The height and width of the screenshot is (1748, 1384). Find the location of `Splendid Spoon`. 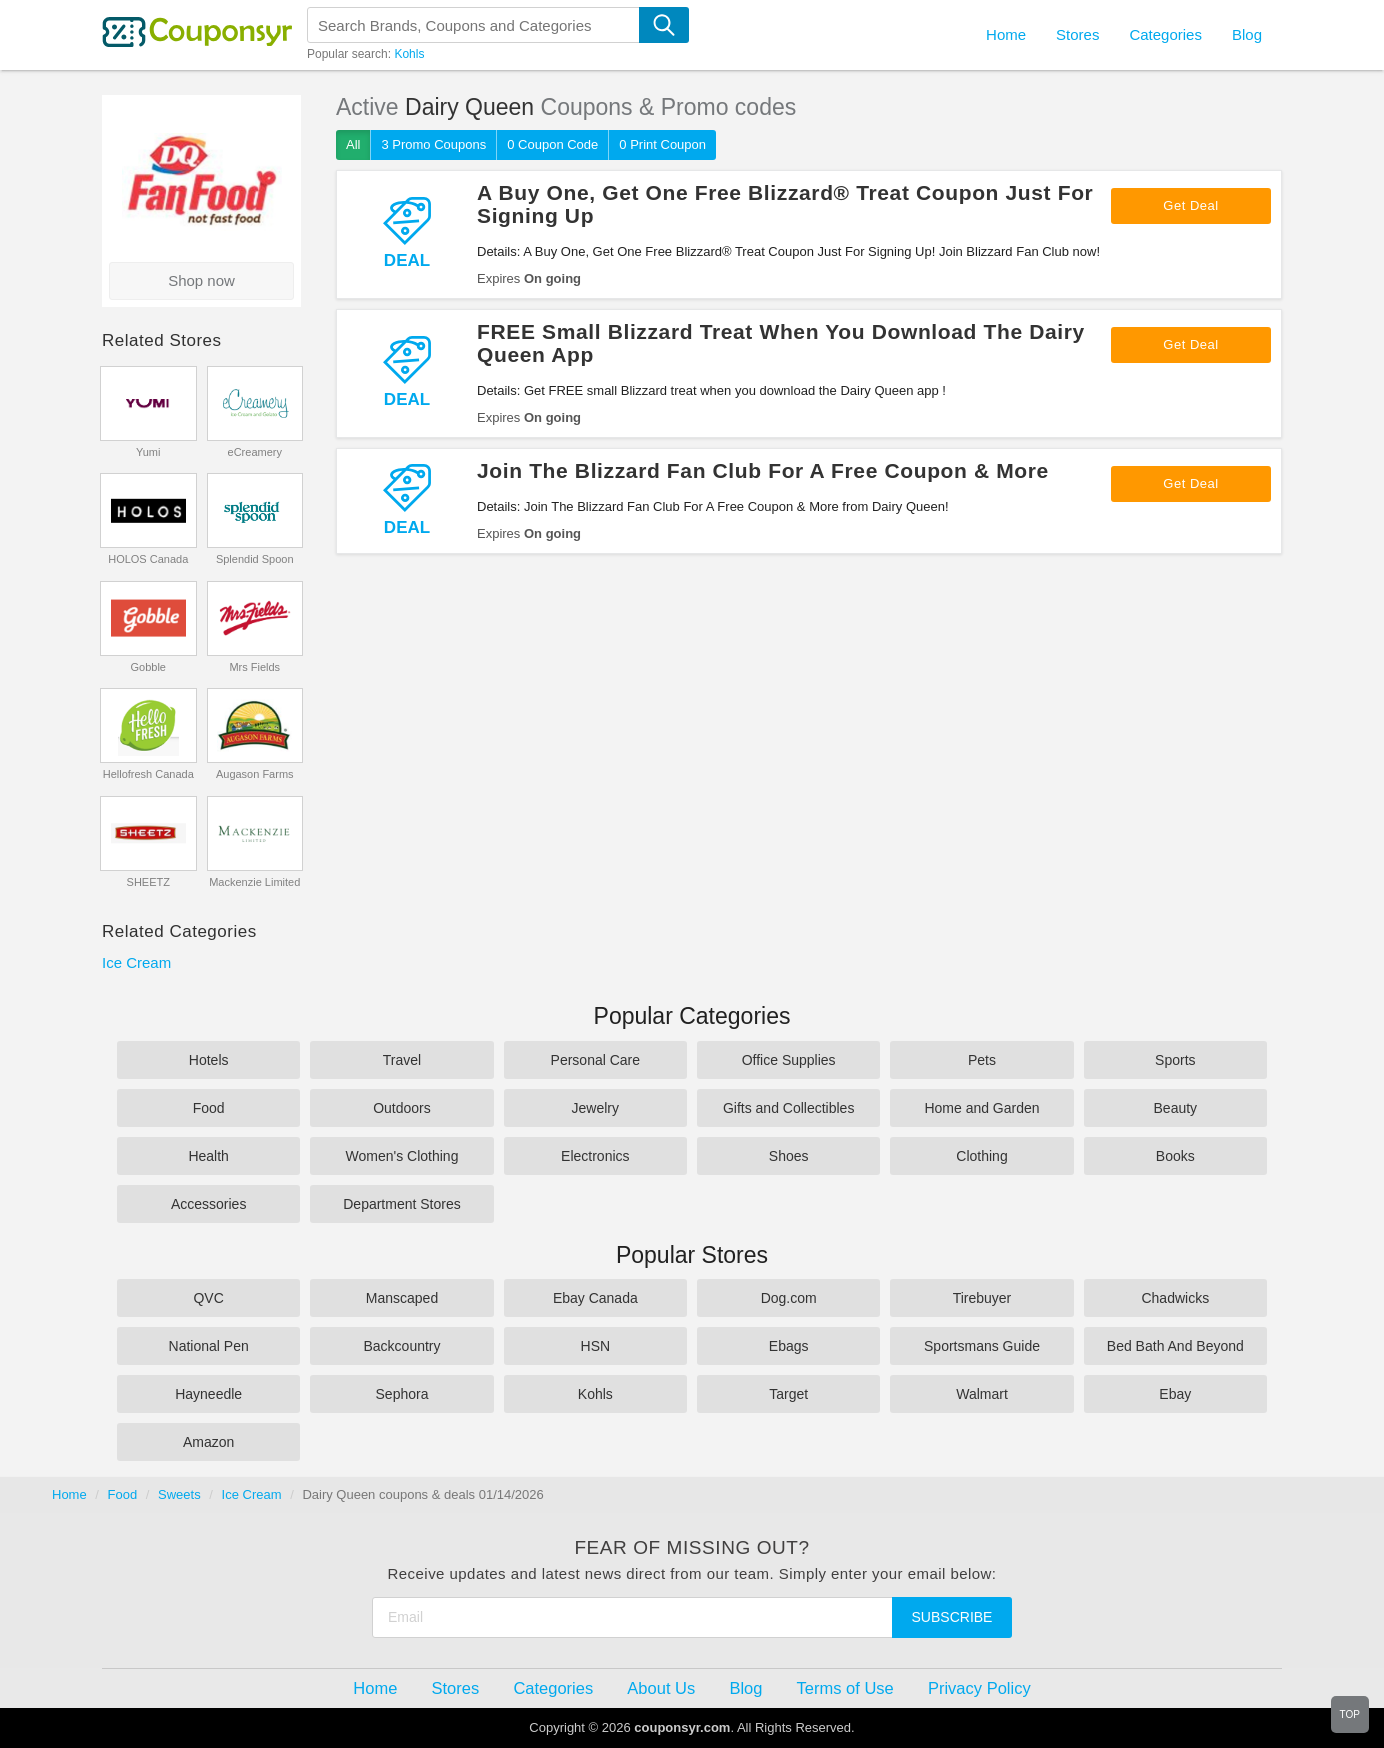

Splendid Spoon is located at coordinates (255, 559).